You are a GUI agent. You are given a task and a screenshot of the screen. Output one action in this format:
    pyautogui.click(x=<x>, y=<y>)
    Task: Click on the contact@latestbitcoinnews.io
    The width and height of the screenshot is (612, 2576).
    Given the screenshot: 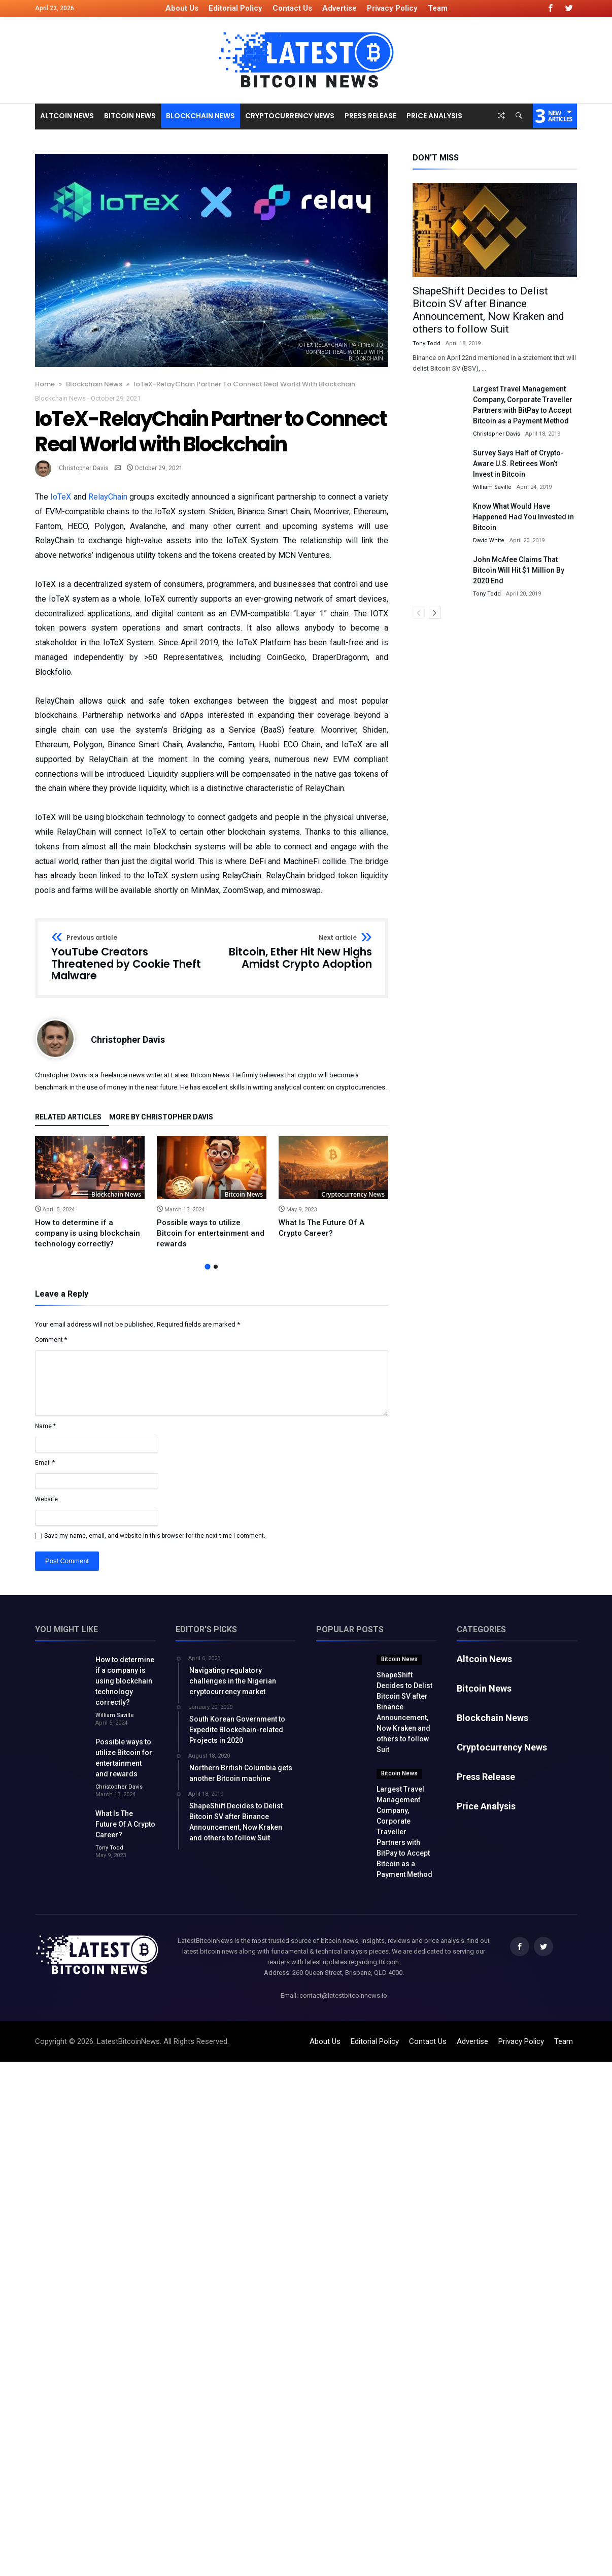 What is the action you would take?
    pyautogui.click(x=343, y=1995)
    